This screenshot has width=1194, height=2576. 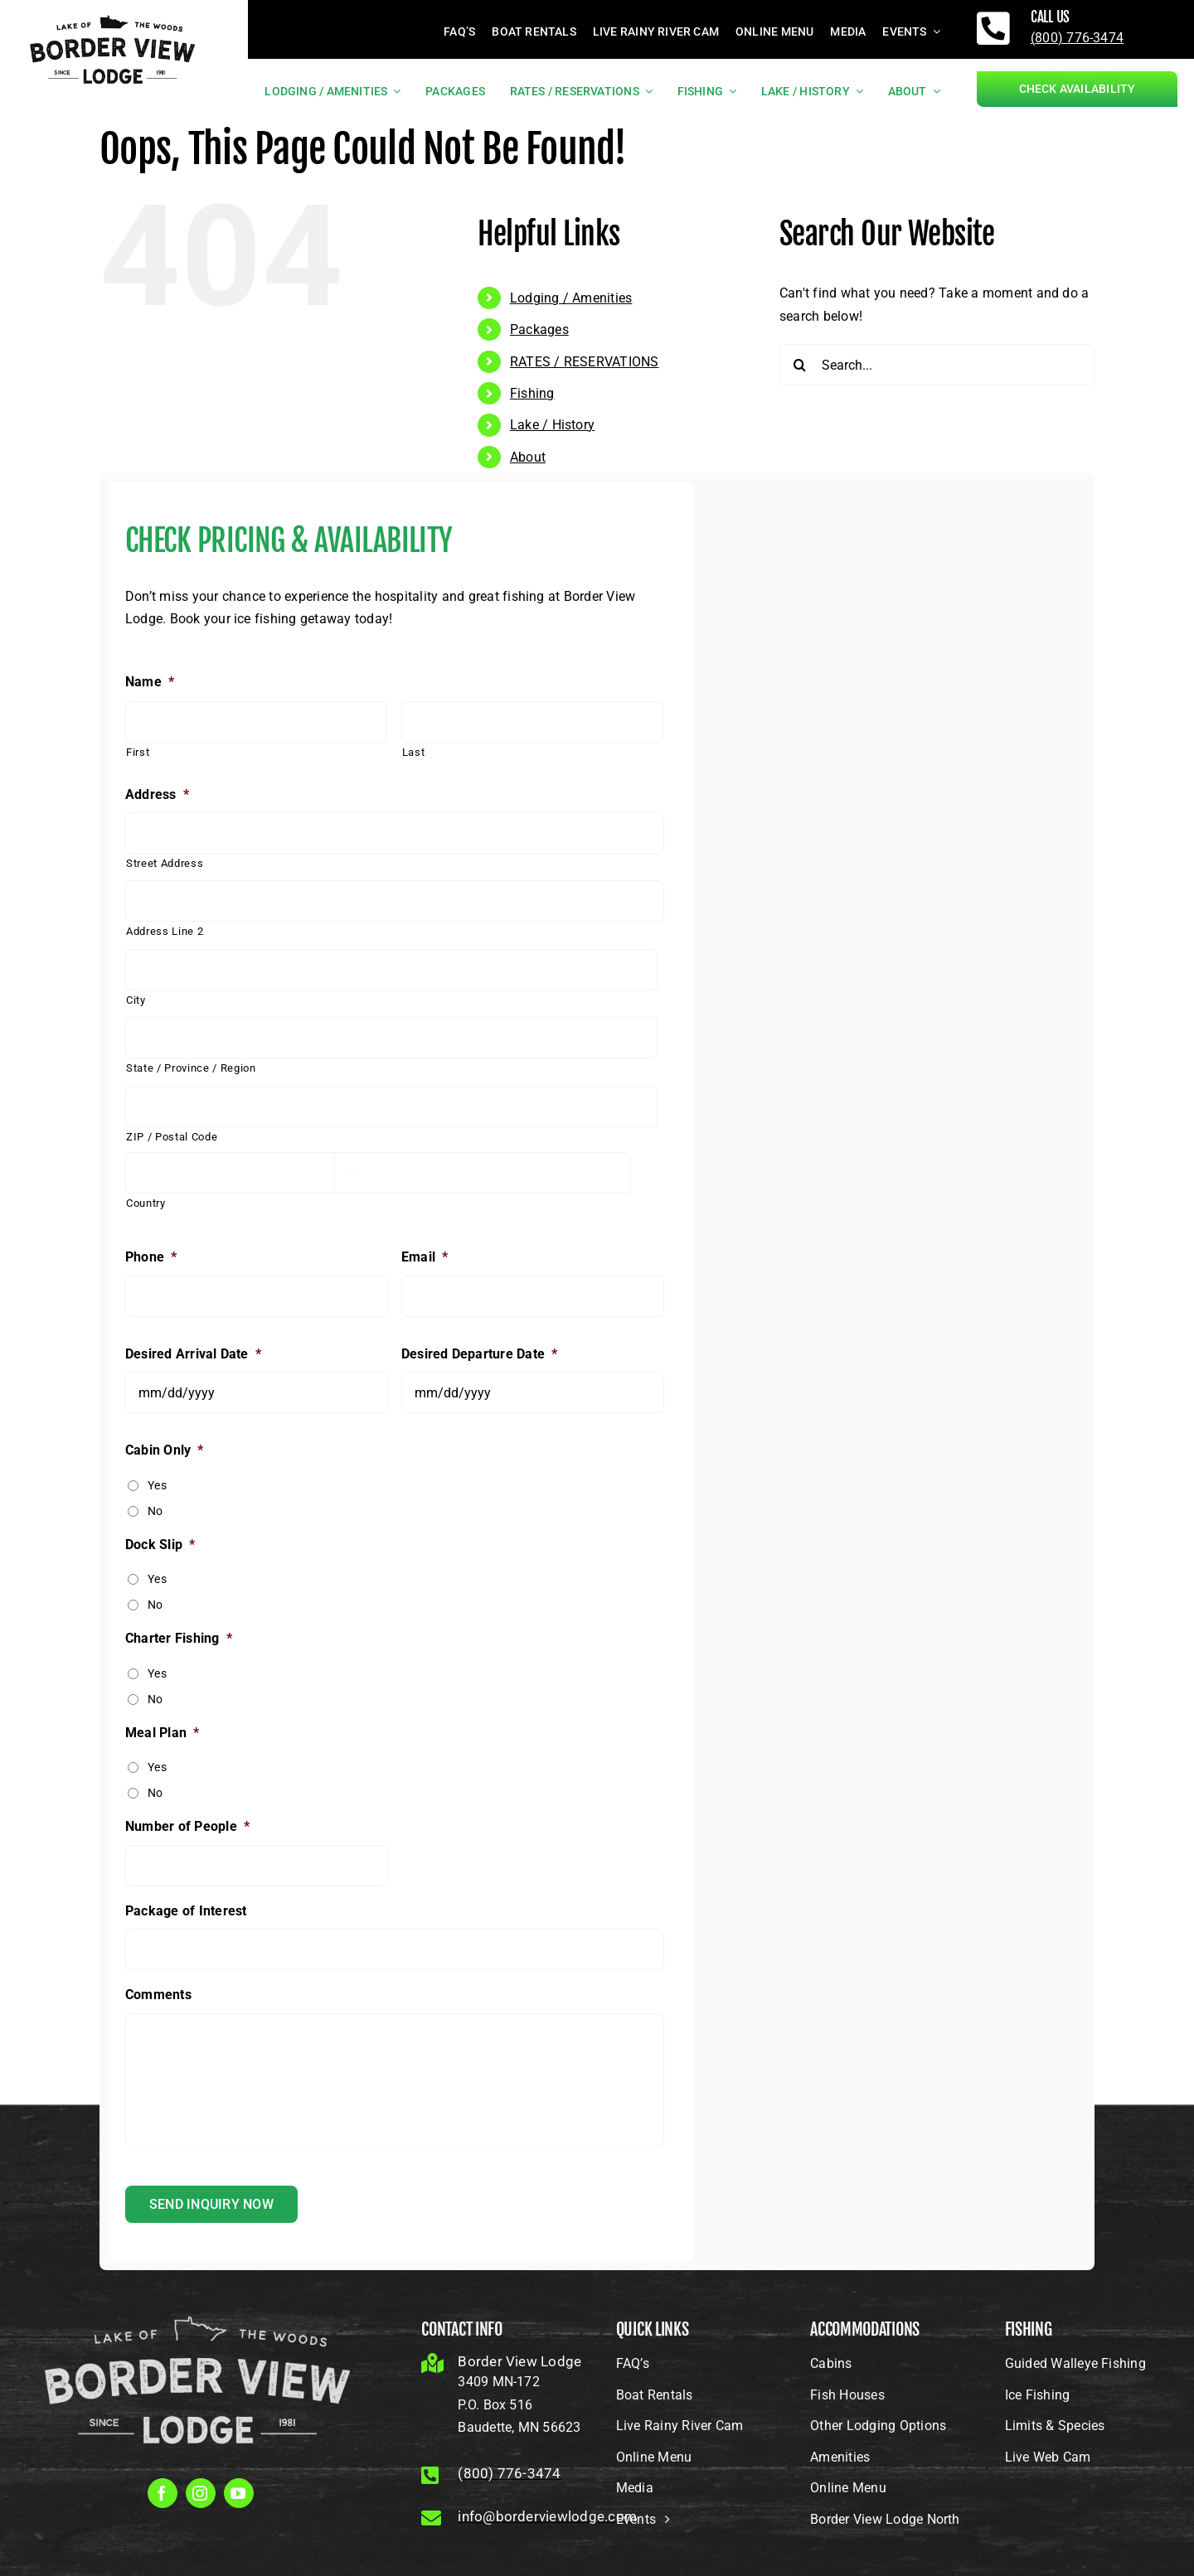 I want to click on Fishing, so click(x=532, y=393).